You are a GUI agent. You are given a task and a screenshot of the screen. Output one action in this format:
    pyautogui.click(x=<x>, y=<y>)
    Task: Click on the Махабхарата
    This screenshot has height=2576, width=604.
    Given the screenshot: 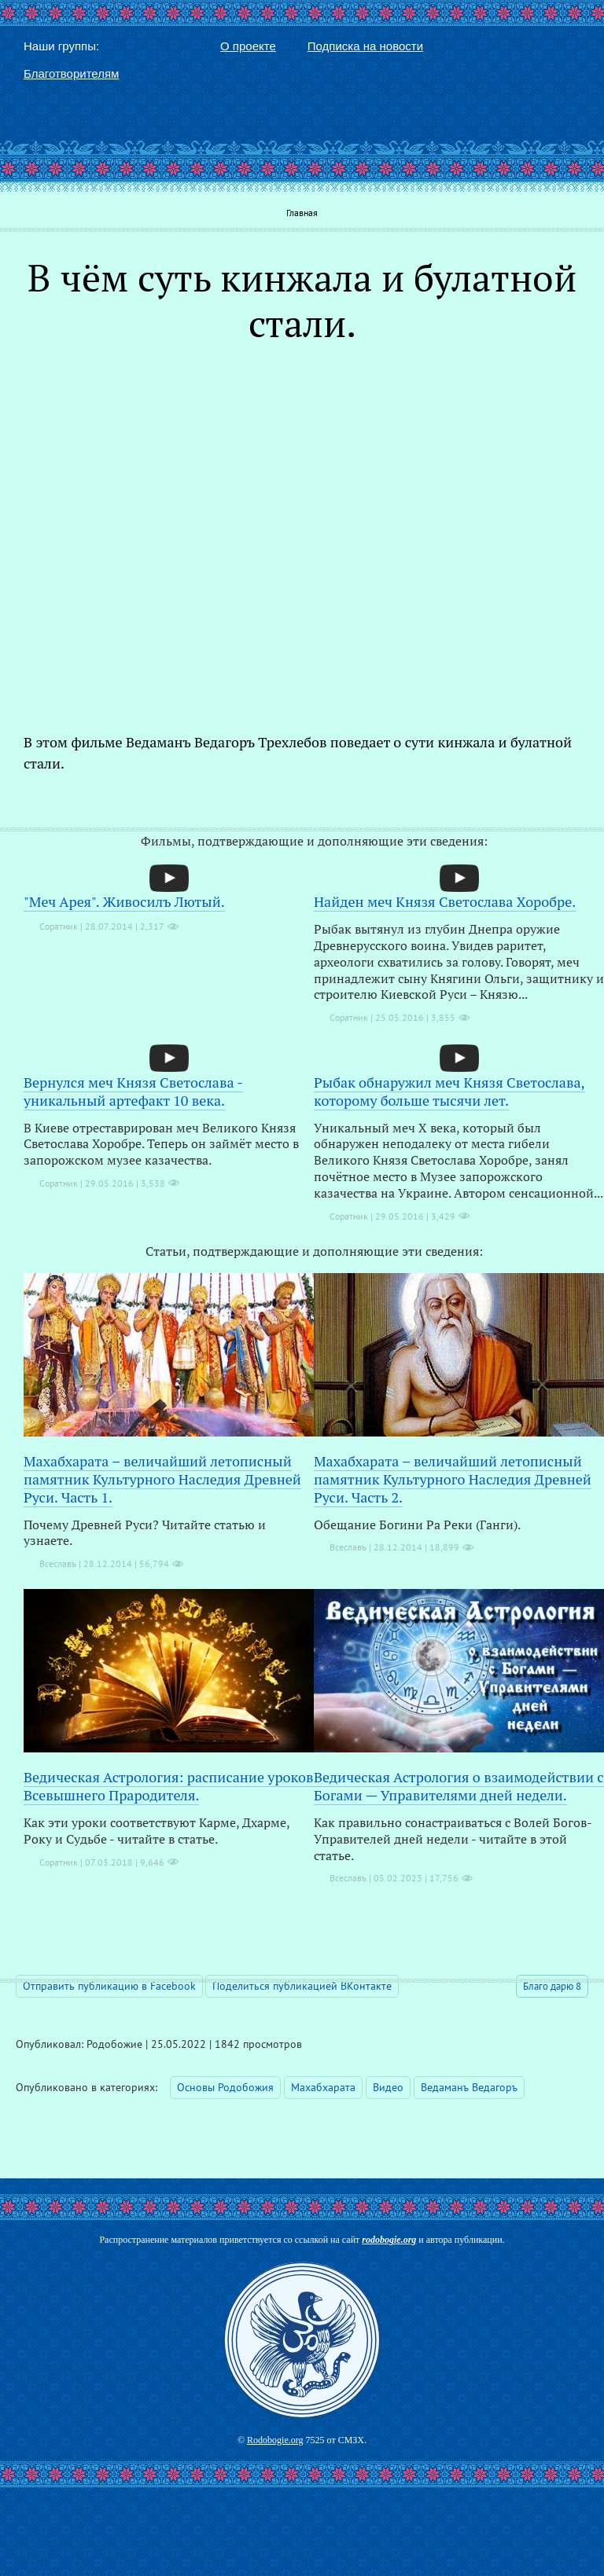 What is the action you would take?
    pyautogui.click(x=323, y=2087)
    